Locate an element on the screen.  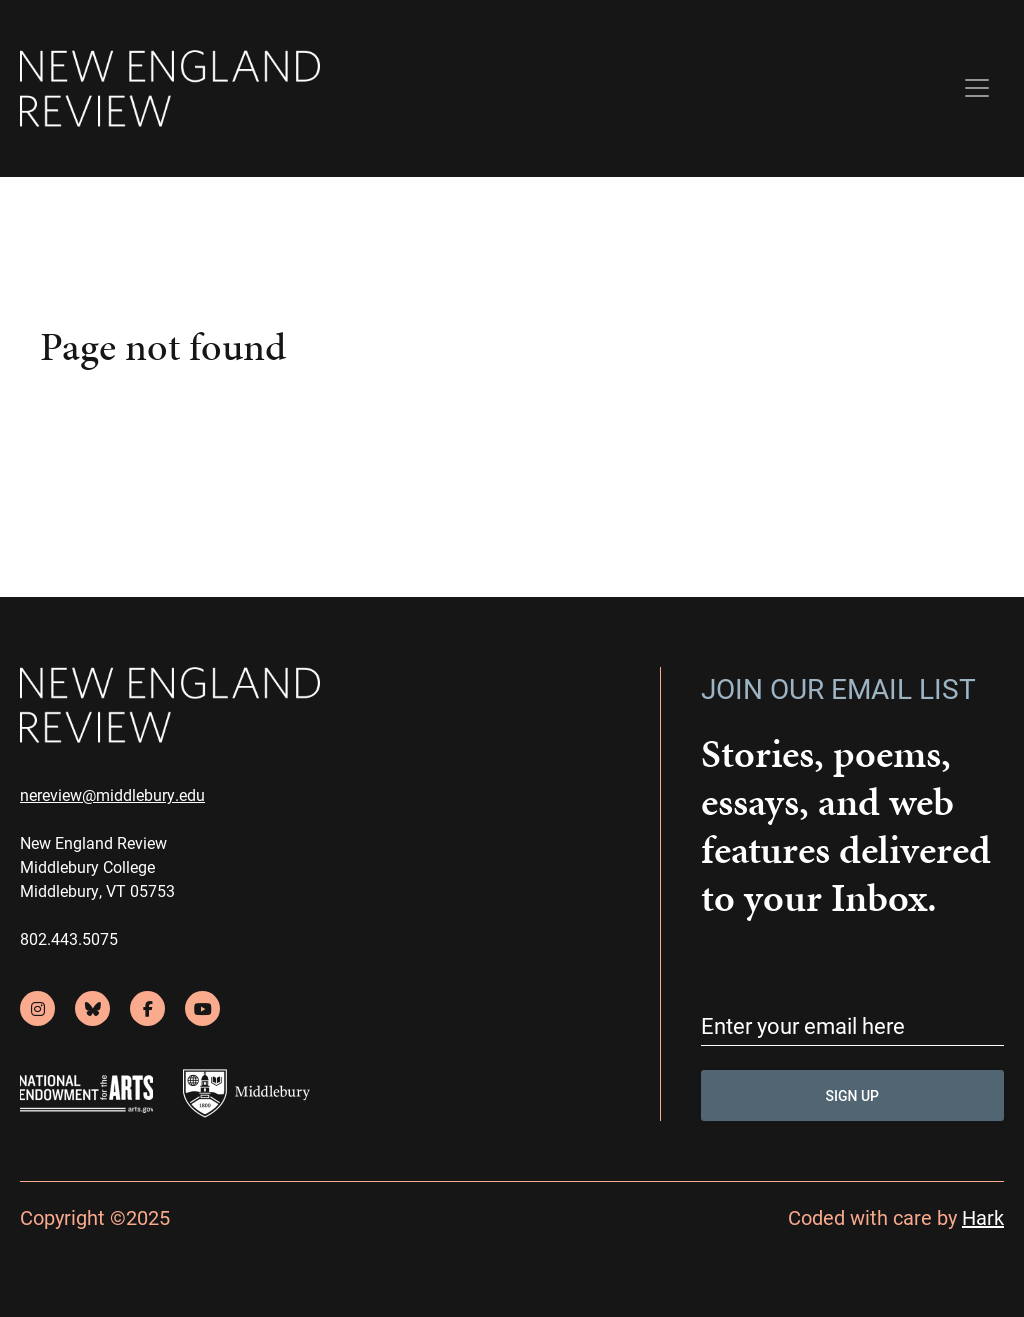
[bluesky] is located at coordinates (92, 1008).